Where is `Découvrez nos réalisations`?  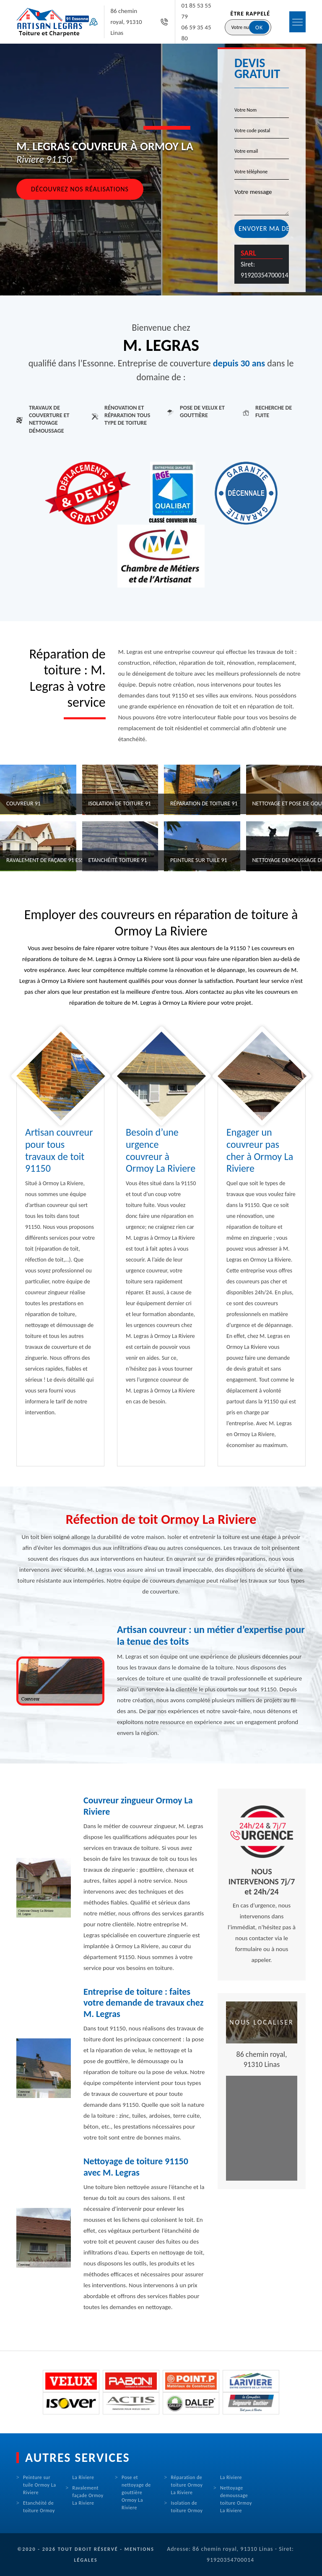 Découvrez nos réalisations is located at coordinates (80, 189).